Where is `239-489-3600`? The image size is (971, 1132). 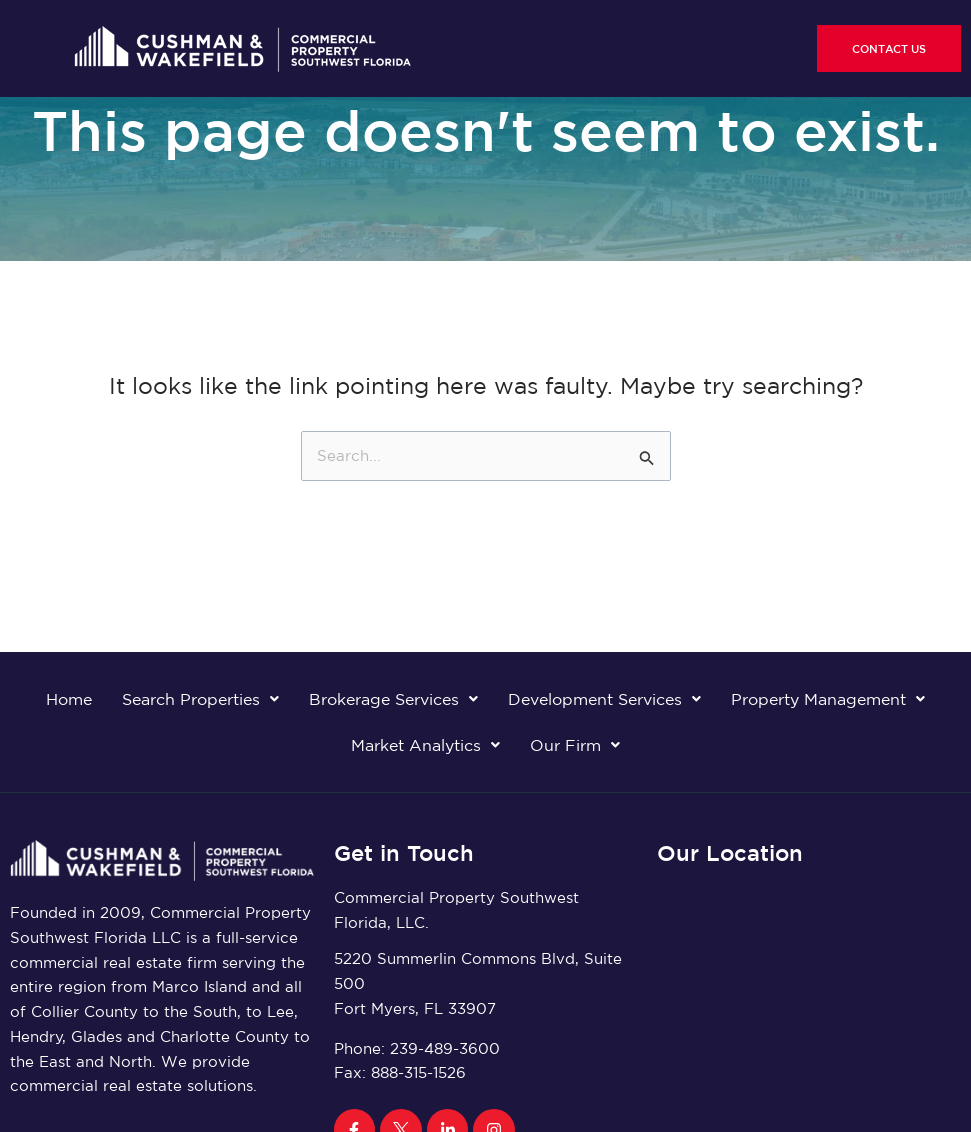
239-489-3600 is located at coordinates (445, 1048).